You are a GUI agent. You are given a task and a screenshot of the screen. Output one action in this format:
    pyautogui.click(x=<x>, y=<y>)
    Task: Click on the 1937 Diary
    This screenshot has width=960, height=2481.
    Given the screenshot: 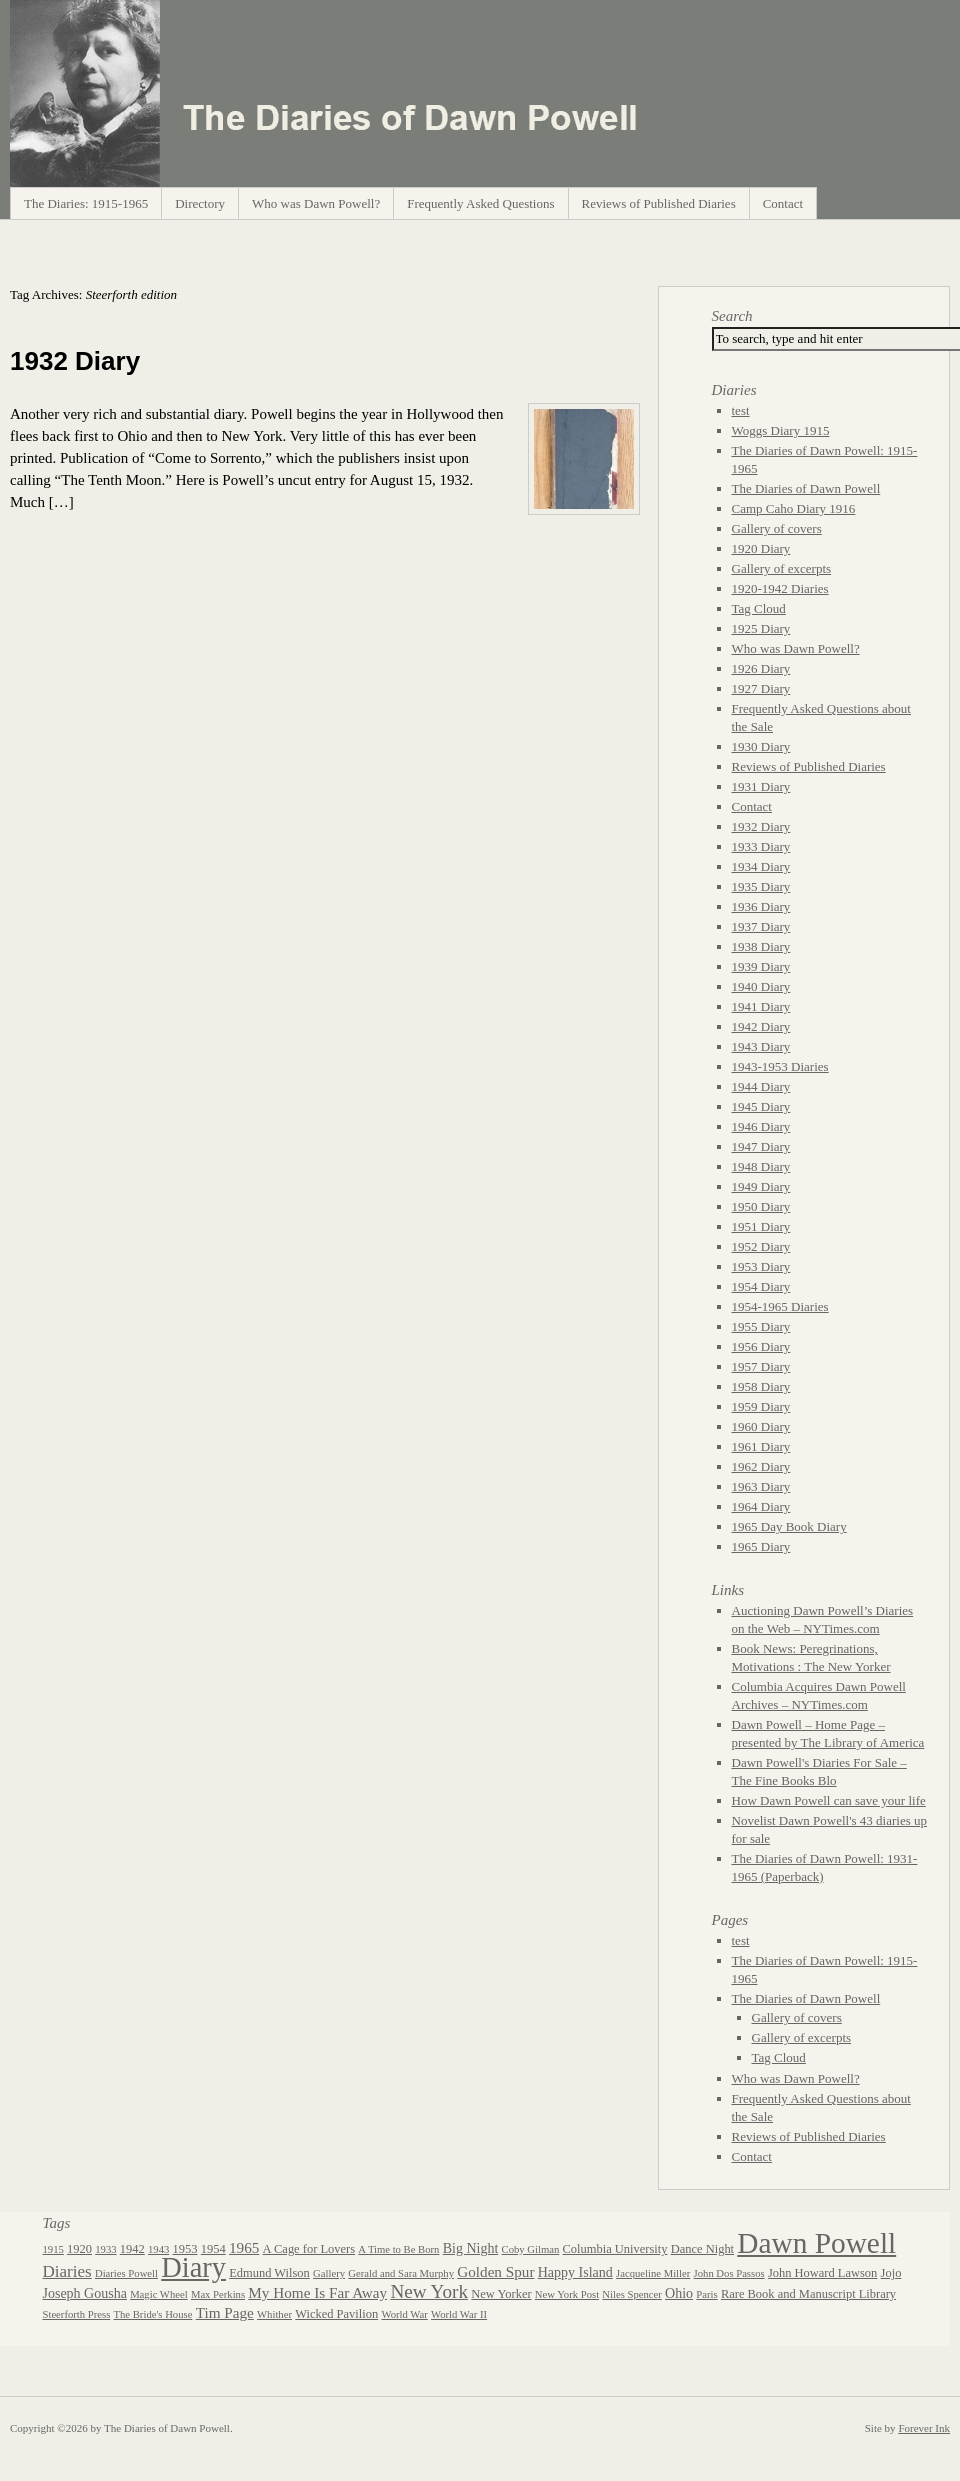 What is the action you would take?
    pyautogui.click(x=761, y=926)
    